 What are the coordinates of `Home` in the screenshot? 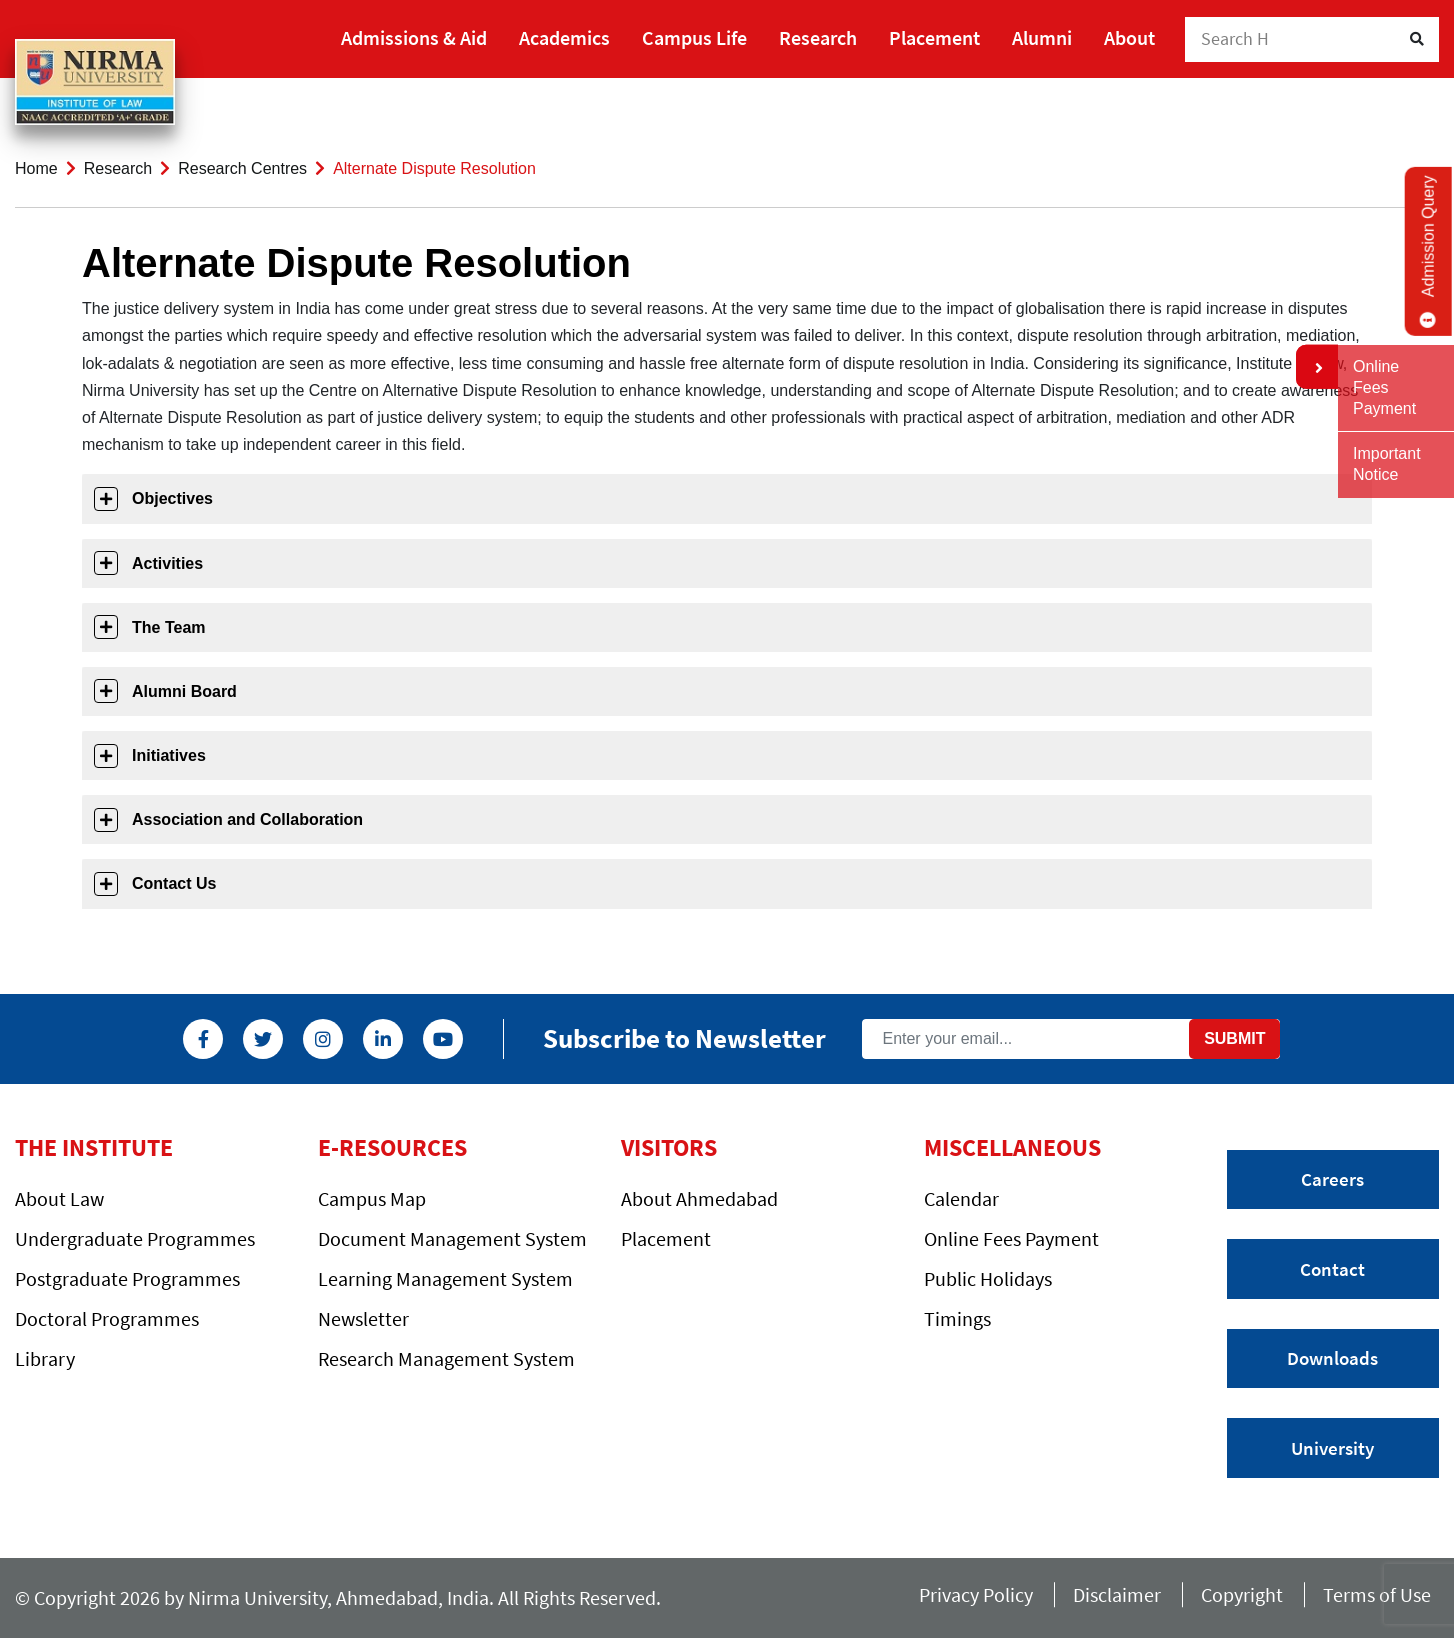 It's located at (36, 168).